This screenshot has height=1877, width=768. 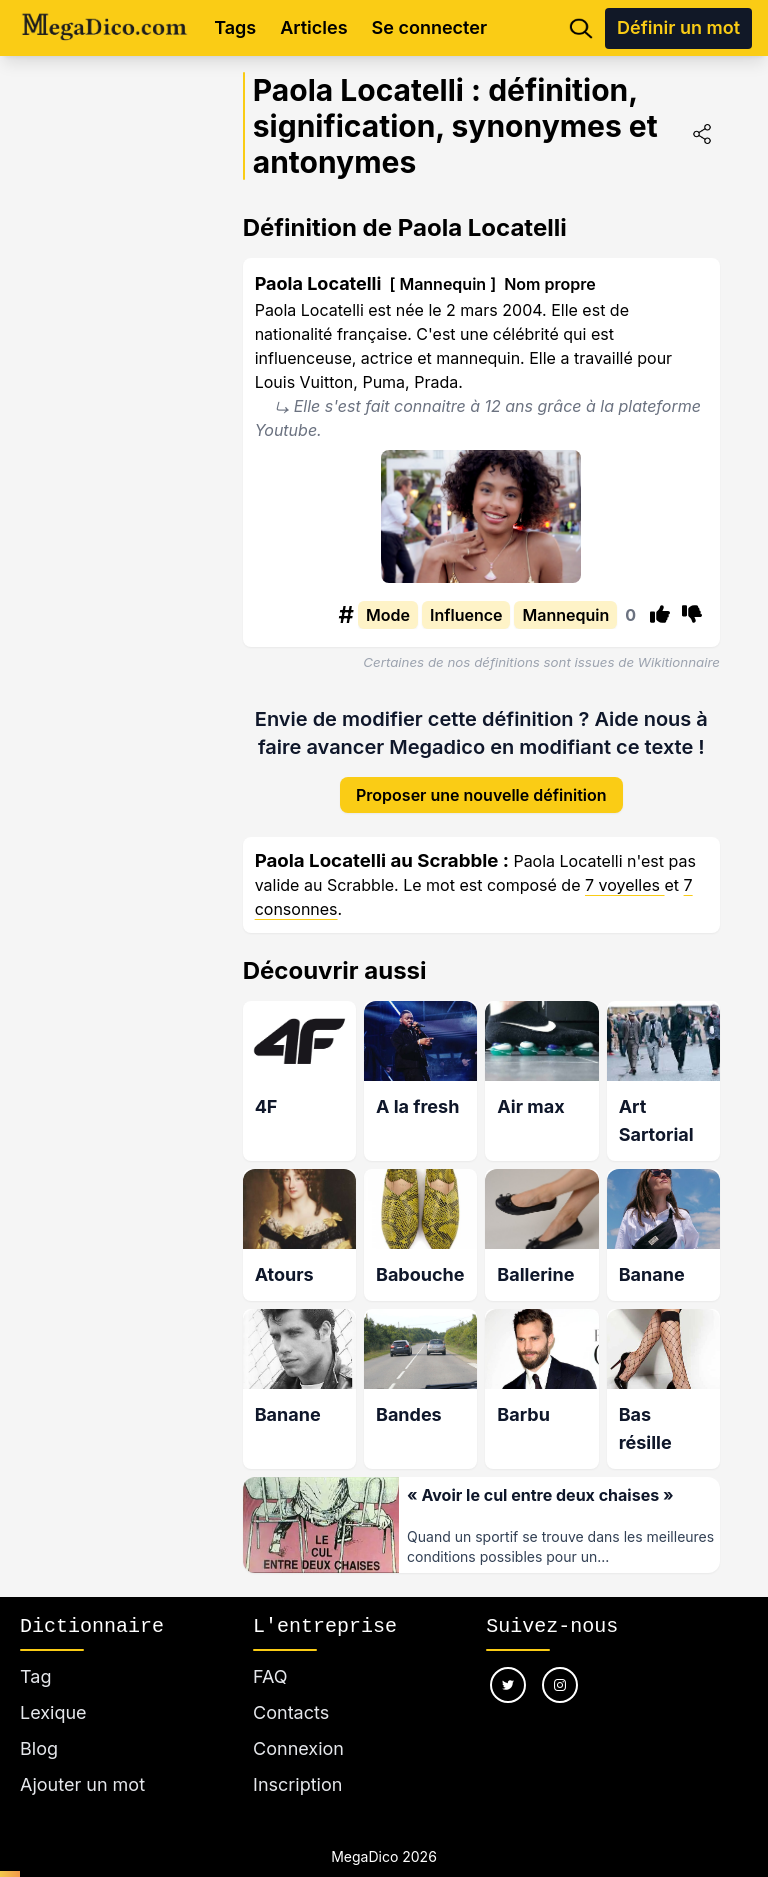 What do you see at coordinates (298, 1725) in the screenshot?
I see `Connexion` at bounding box center [298, 1725].